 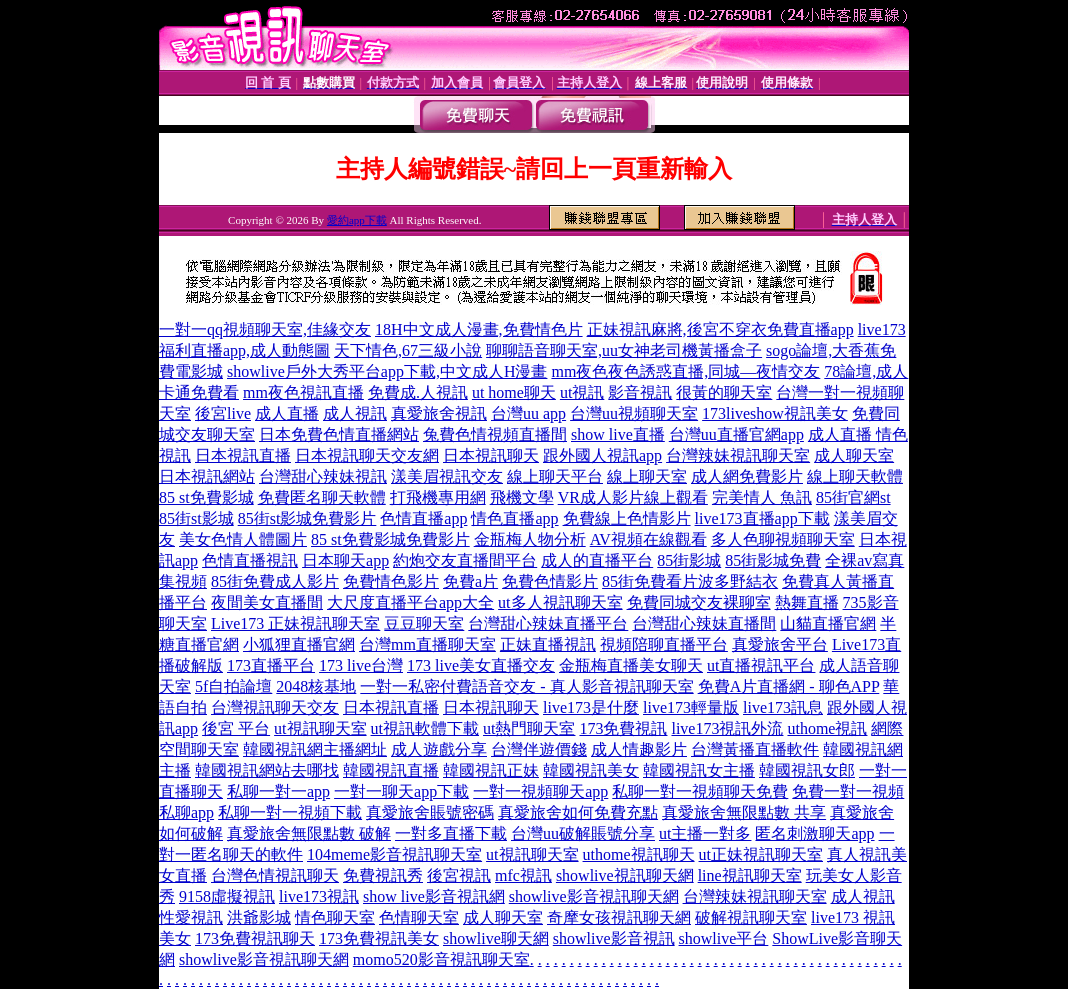 What do you see at coordinates (639, 854) in the screenshot?
I see `uthome視訊聊天` at bounding box center [639, 854].